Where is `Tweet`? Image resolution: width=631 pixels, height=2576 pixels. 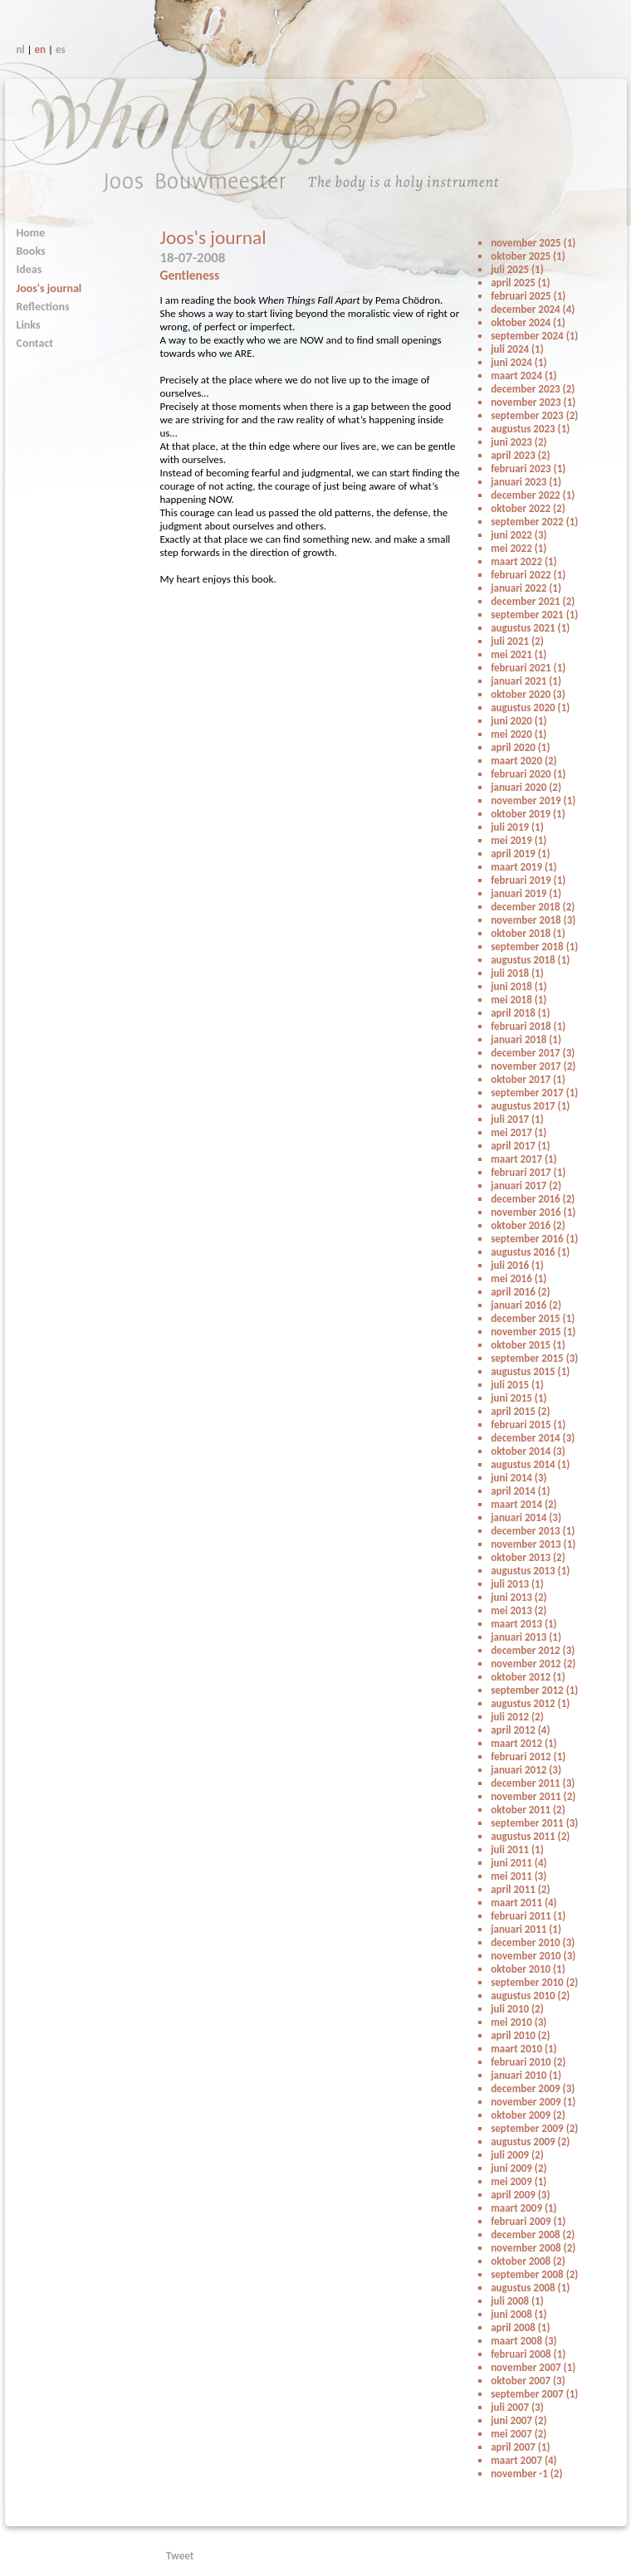
Tweet is located at coordinates (179, 2555).